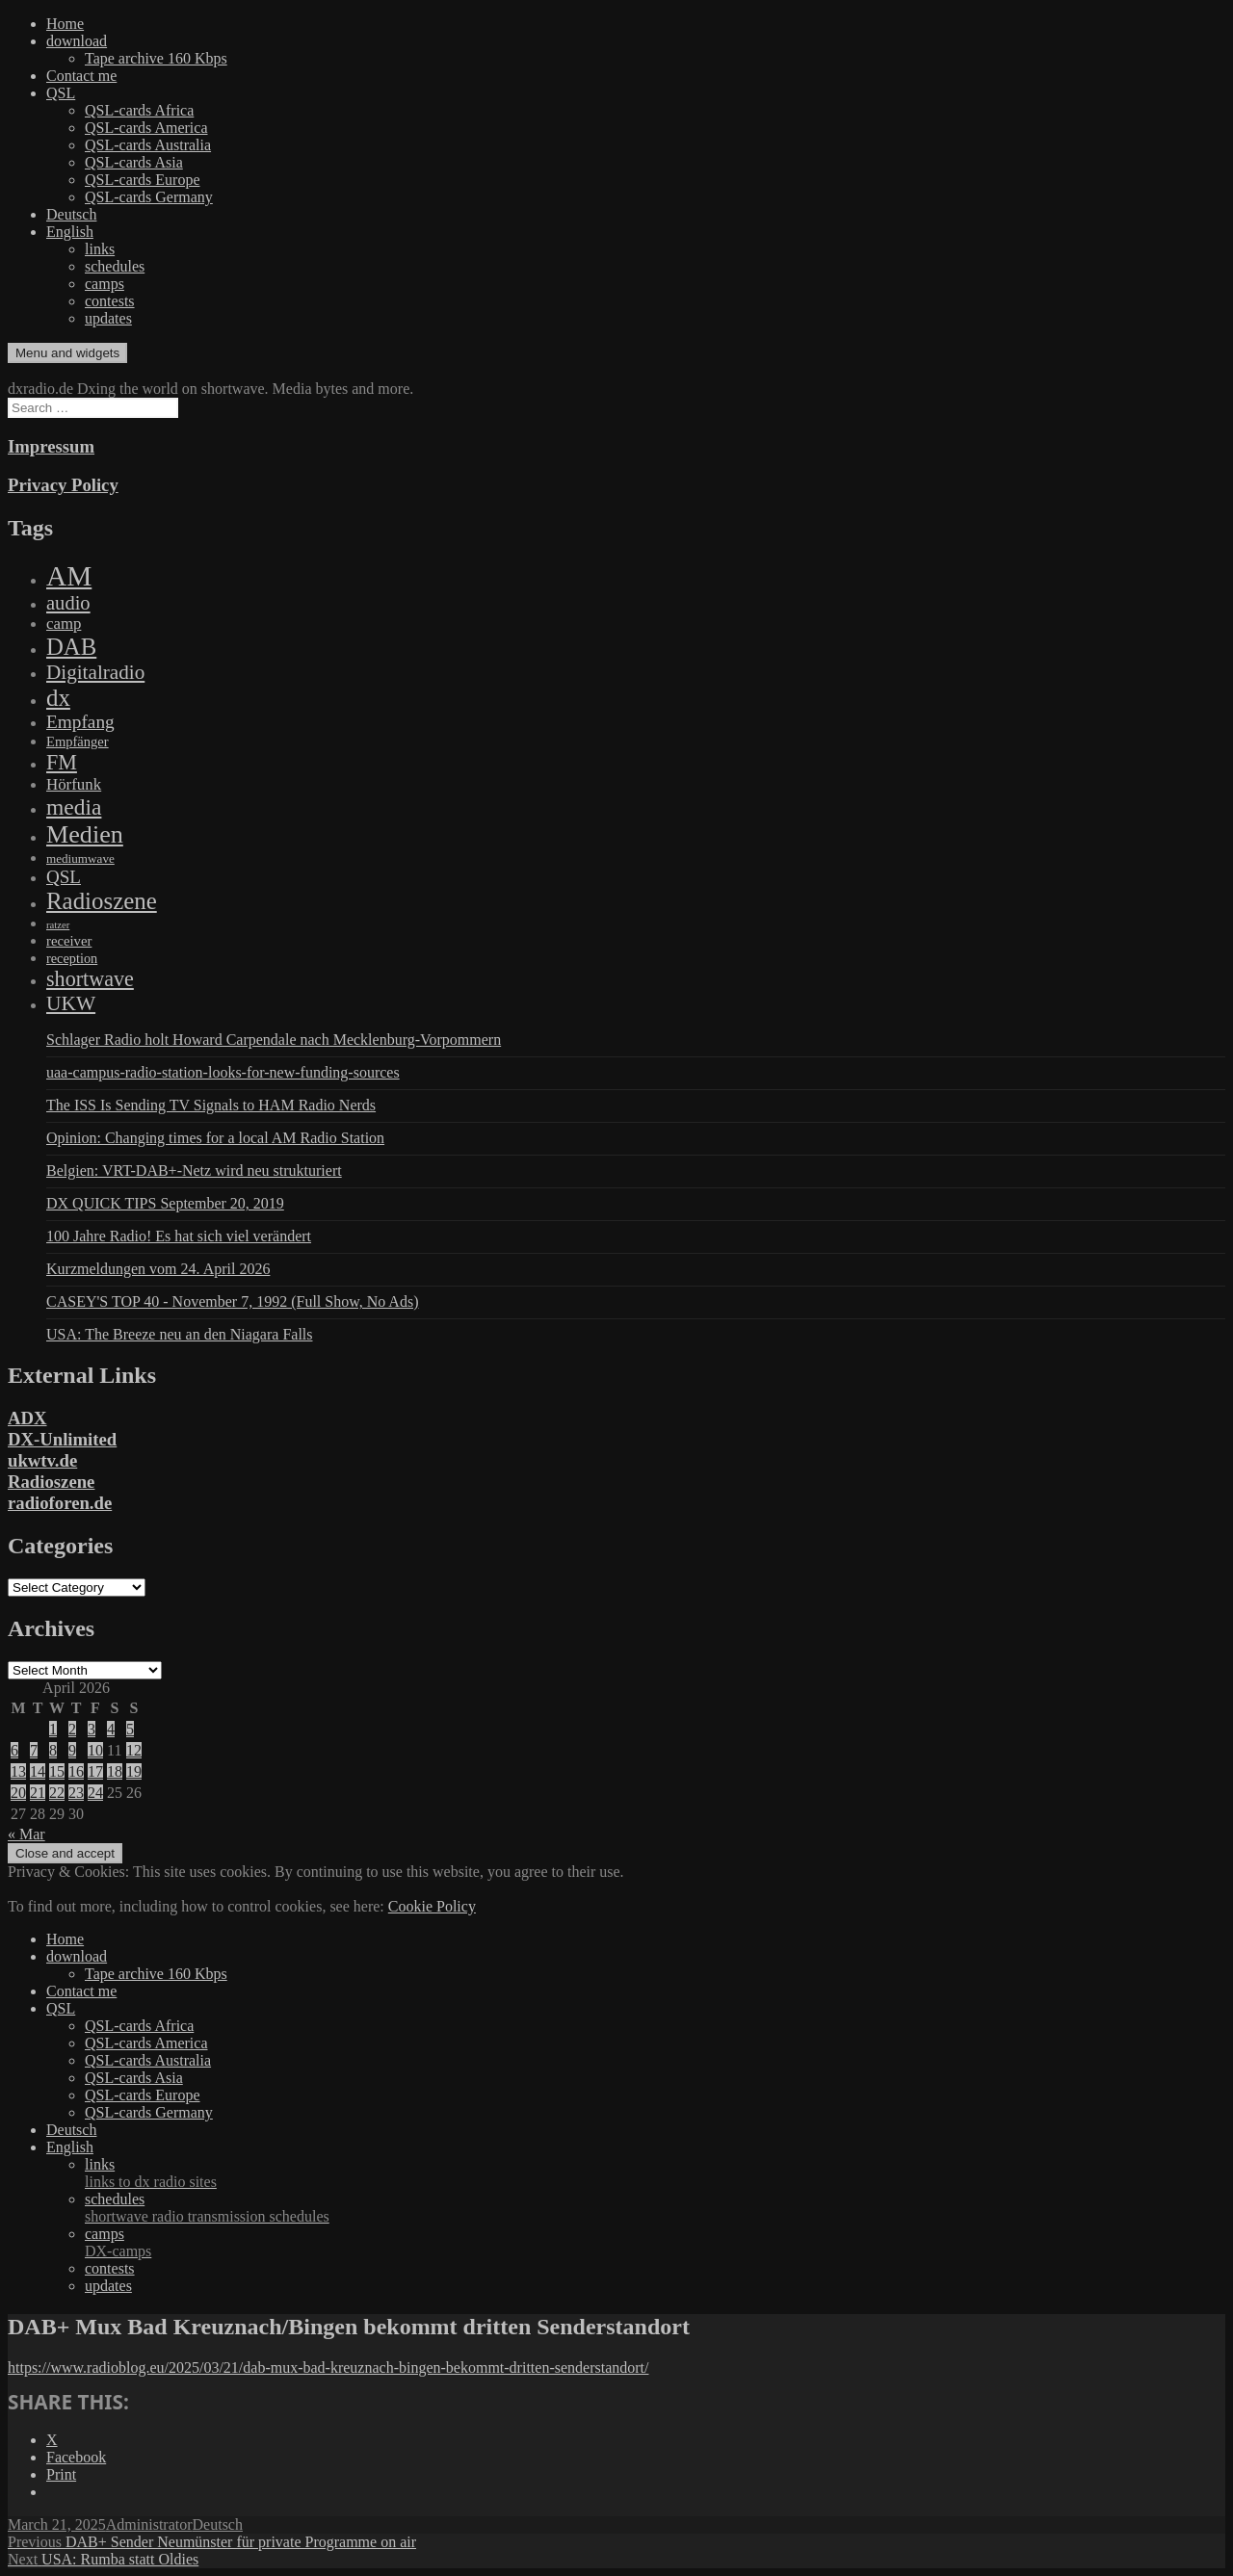  Describe the element at coordinates (84, 834) in the screenshot. I see `Medien [Medien (3,183 items)]` at that location.